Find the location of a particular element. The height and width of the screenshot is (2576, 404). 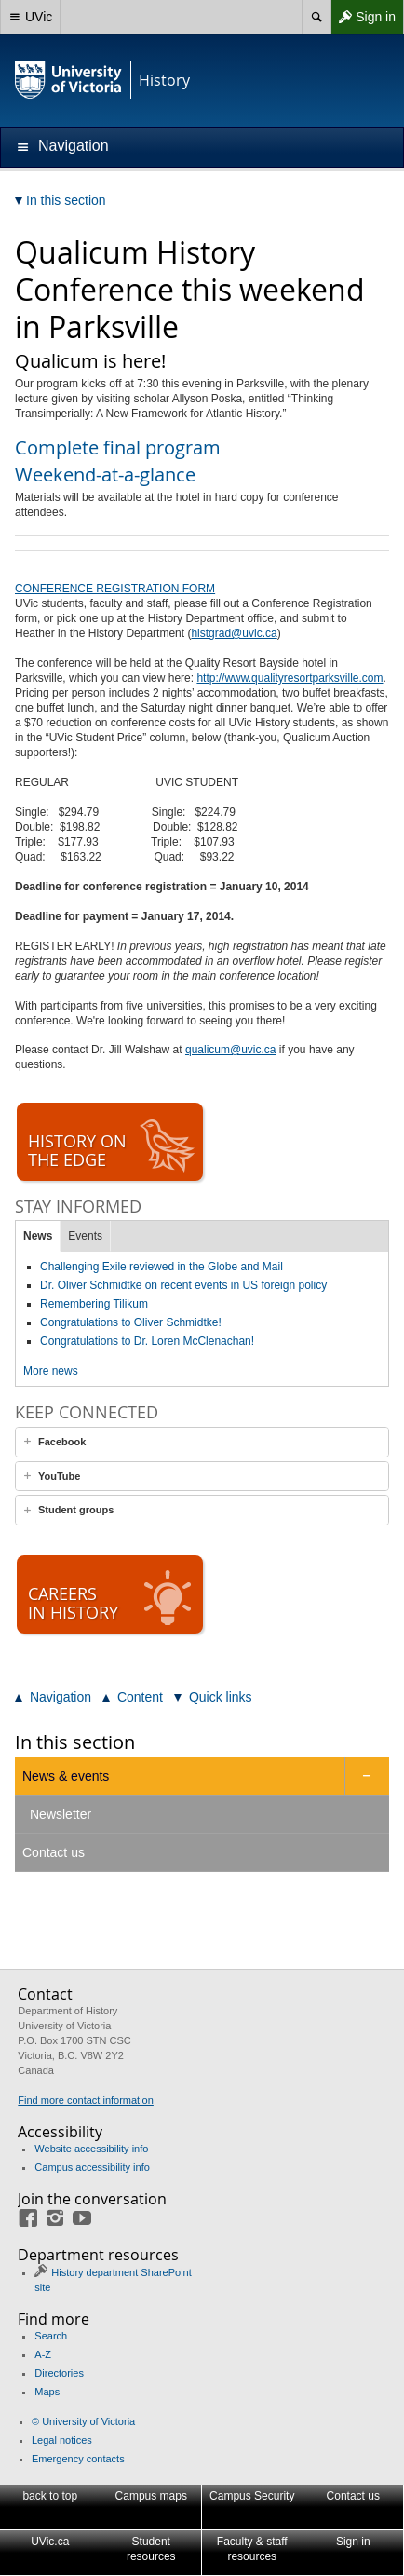

News is located at coordinates (37, 1235).